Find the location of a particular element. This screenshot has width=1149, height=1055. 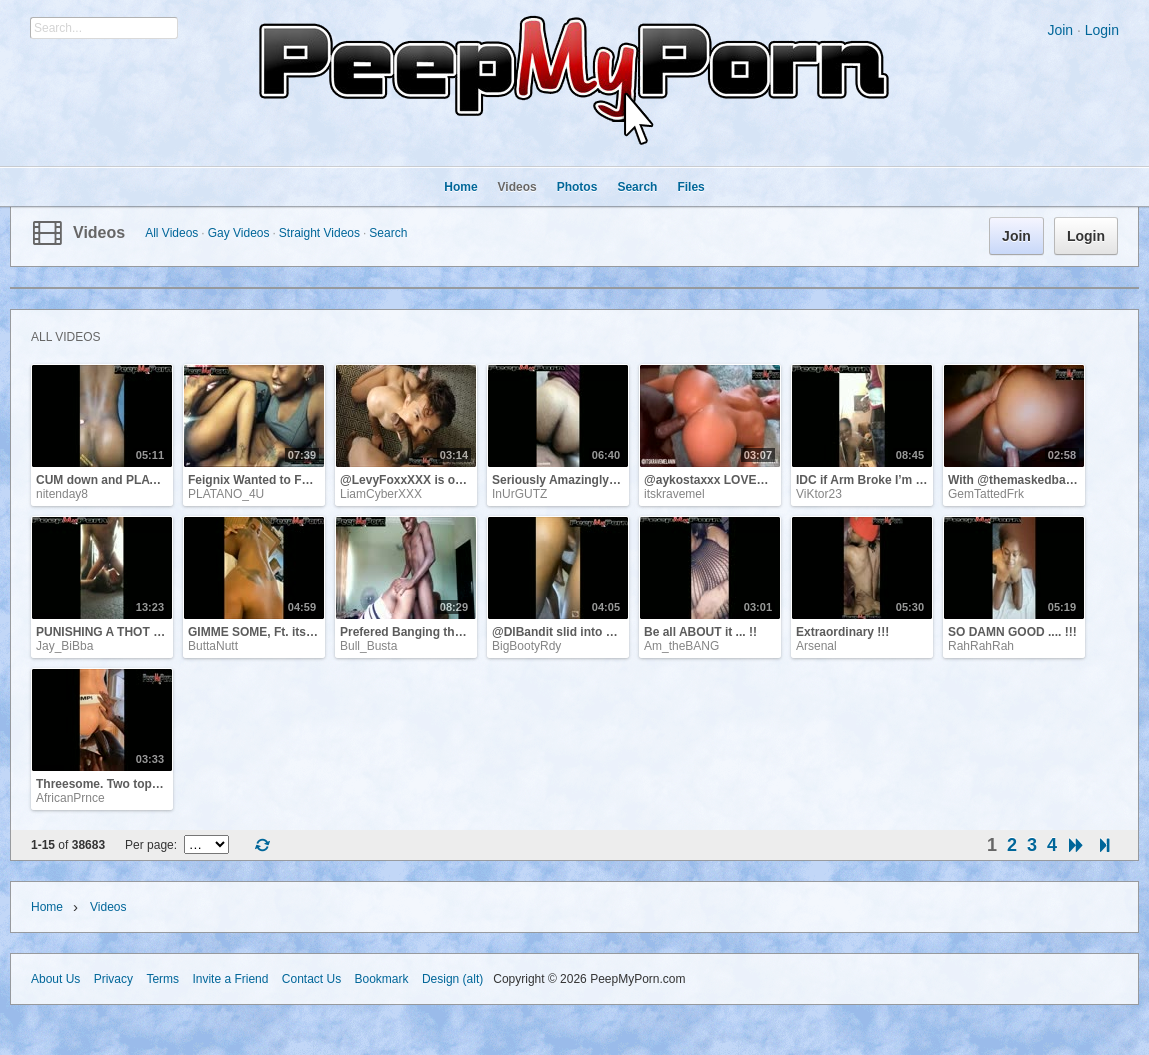

Gay Videos is located at coordinates (239, 233).